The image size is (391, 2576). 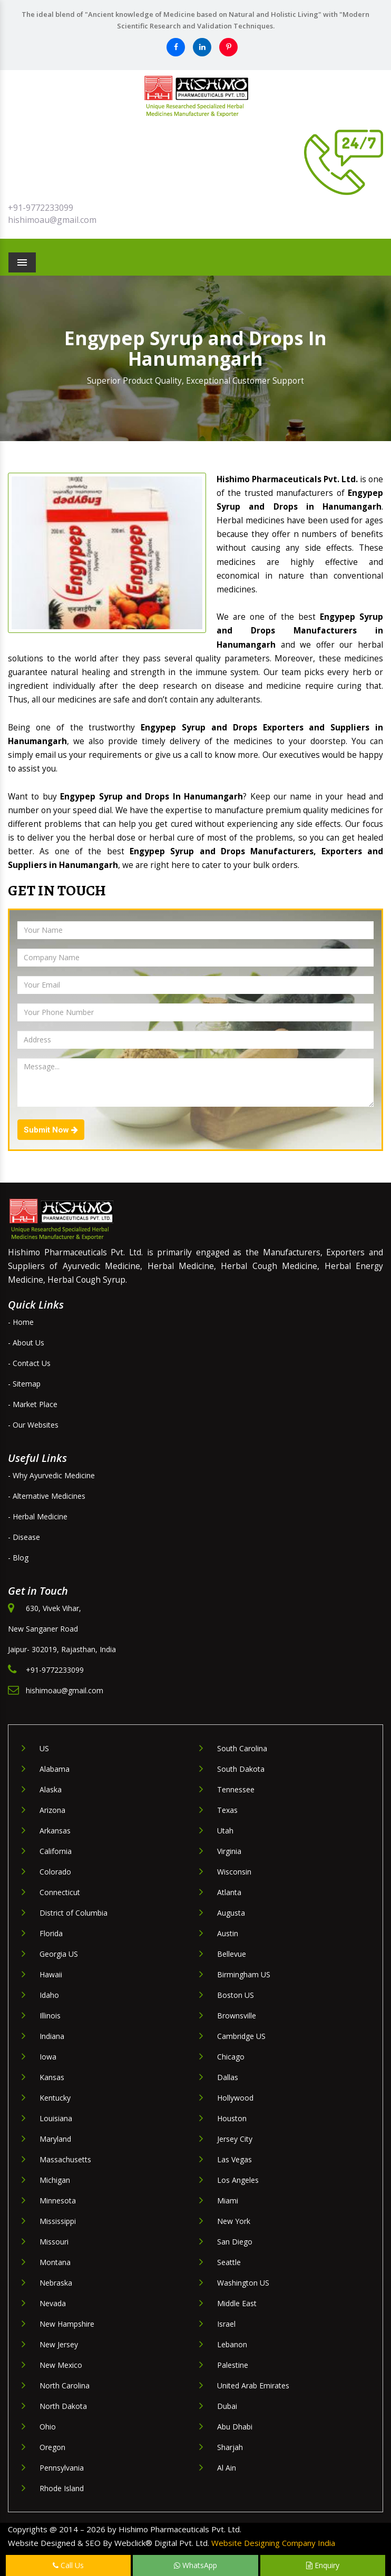 I want to click on Idaho, so click(x=49, y=1995).